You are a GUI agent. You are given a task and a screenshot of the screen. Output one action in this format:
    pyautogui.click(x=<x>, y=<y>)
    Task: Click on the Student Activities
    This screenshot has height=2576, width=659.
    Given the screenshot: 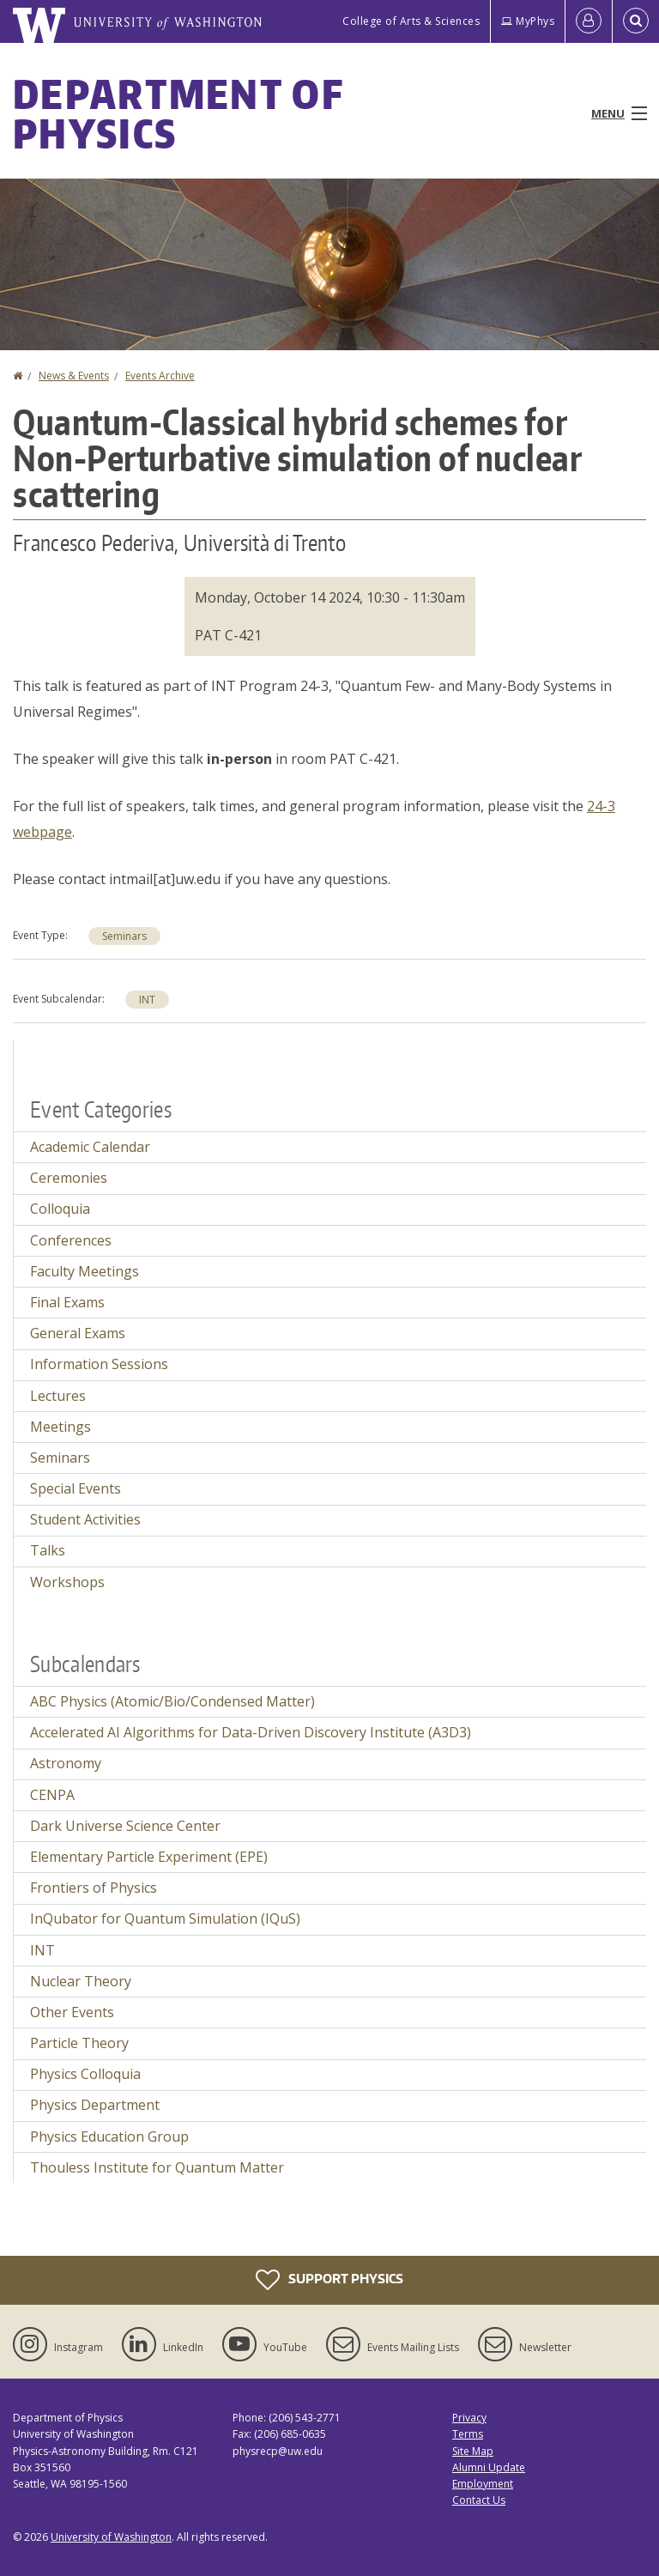 What is the action you would take?
    pyautogui.click(x=85, y=1519)
    